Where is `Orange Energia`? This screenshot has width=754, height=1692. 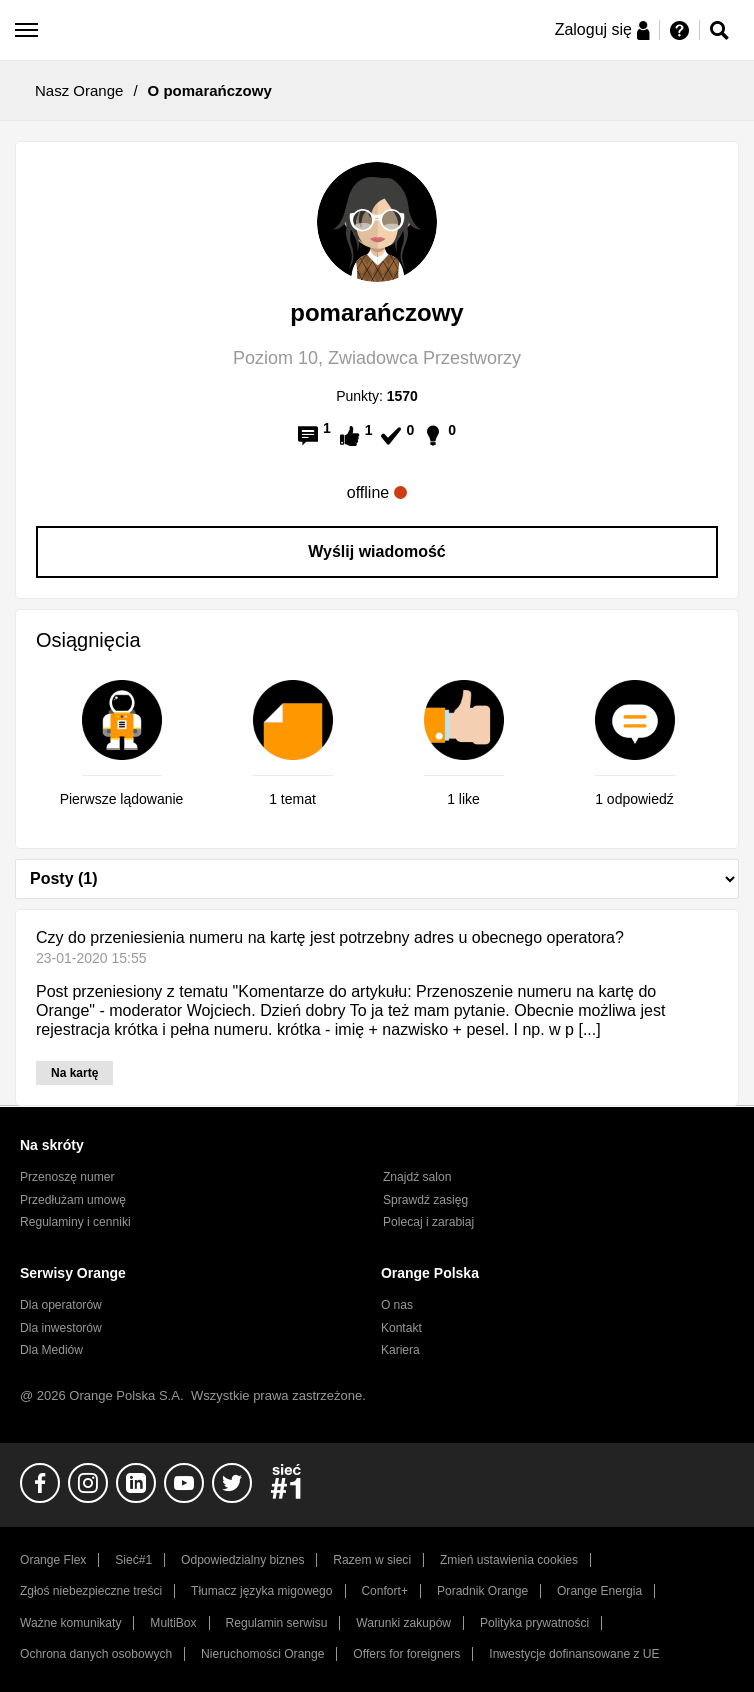 Orange Energia is located at coordinates (599, 1591).